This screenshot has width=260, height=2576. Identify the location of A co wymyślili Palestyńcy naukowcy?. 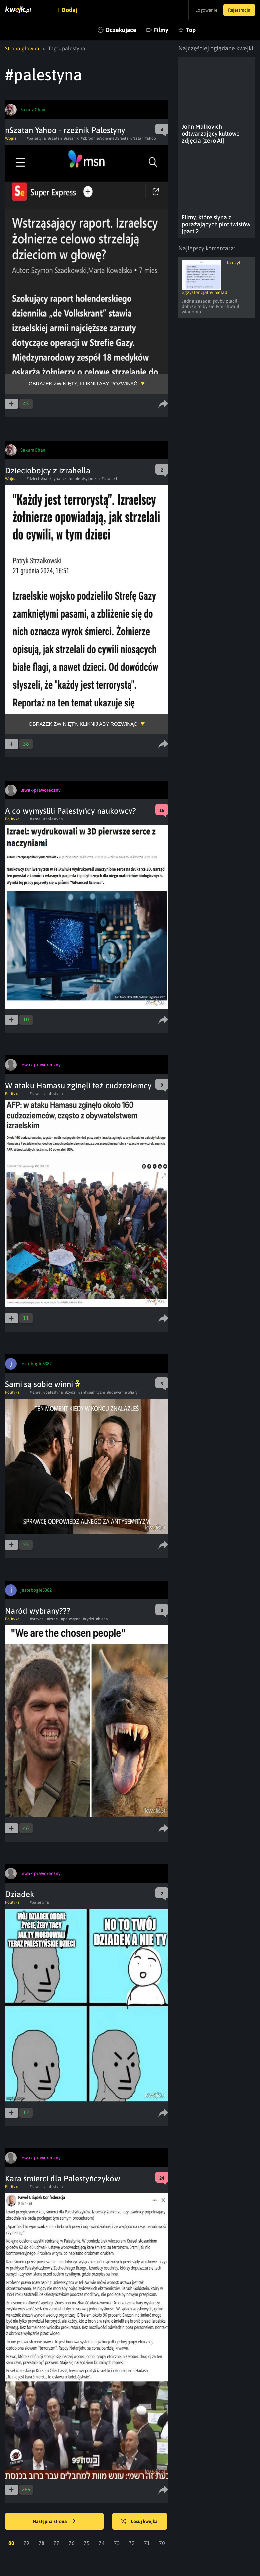
(70, 810).